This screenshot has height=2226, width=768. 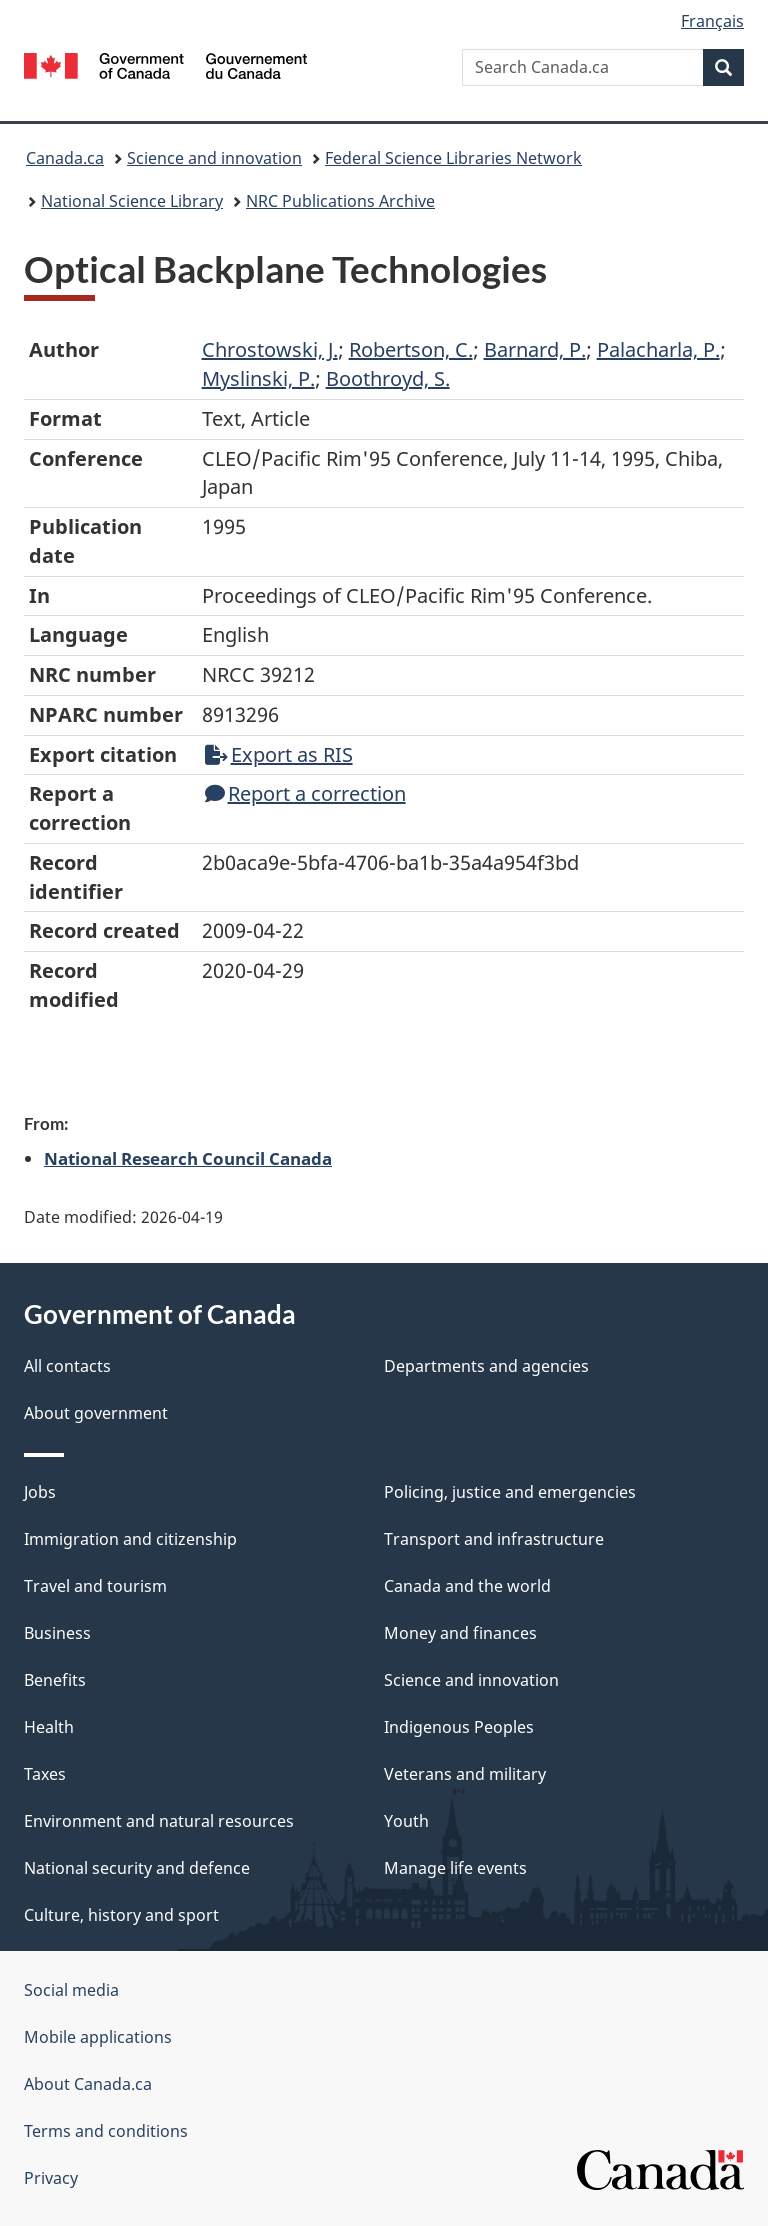 I want to click on NRC Publications Archive, so click(x=340, y=201).